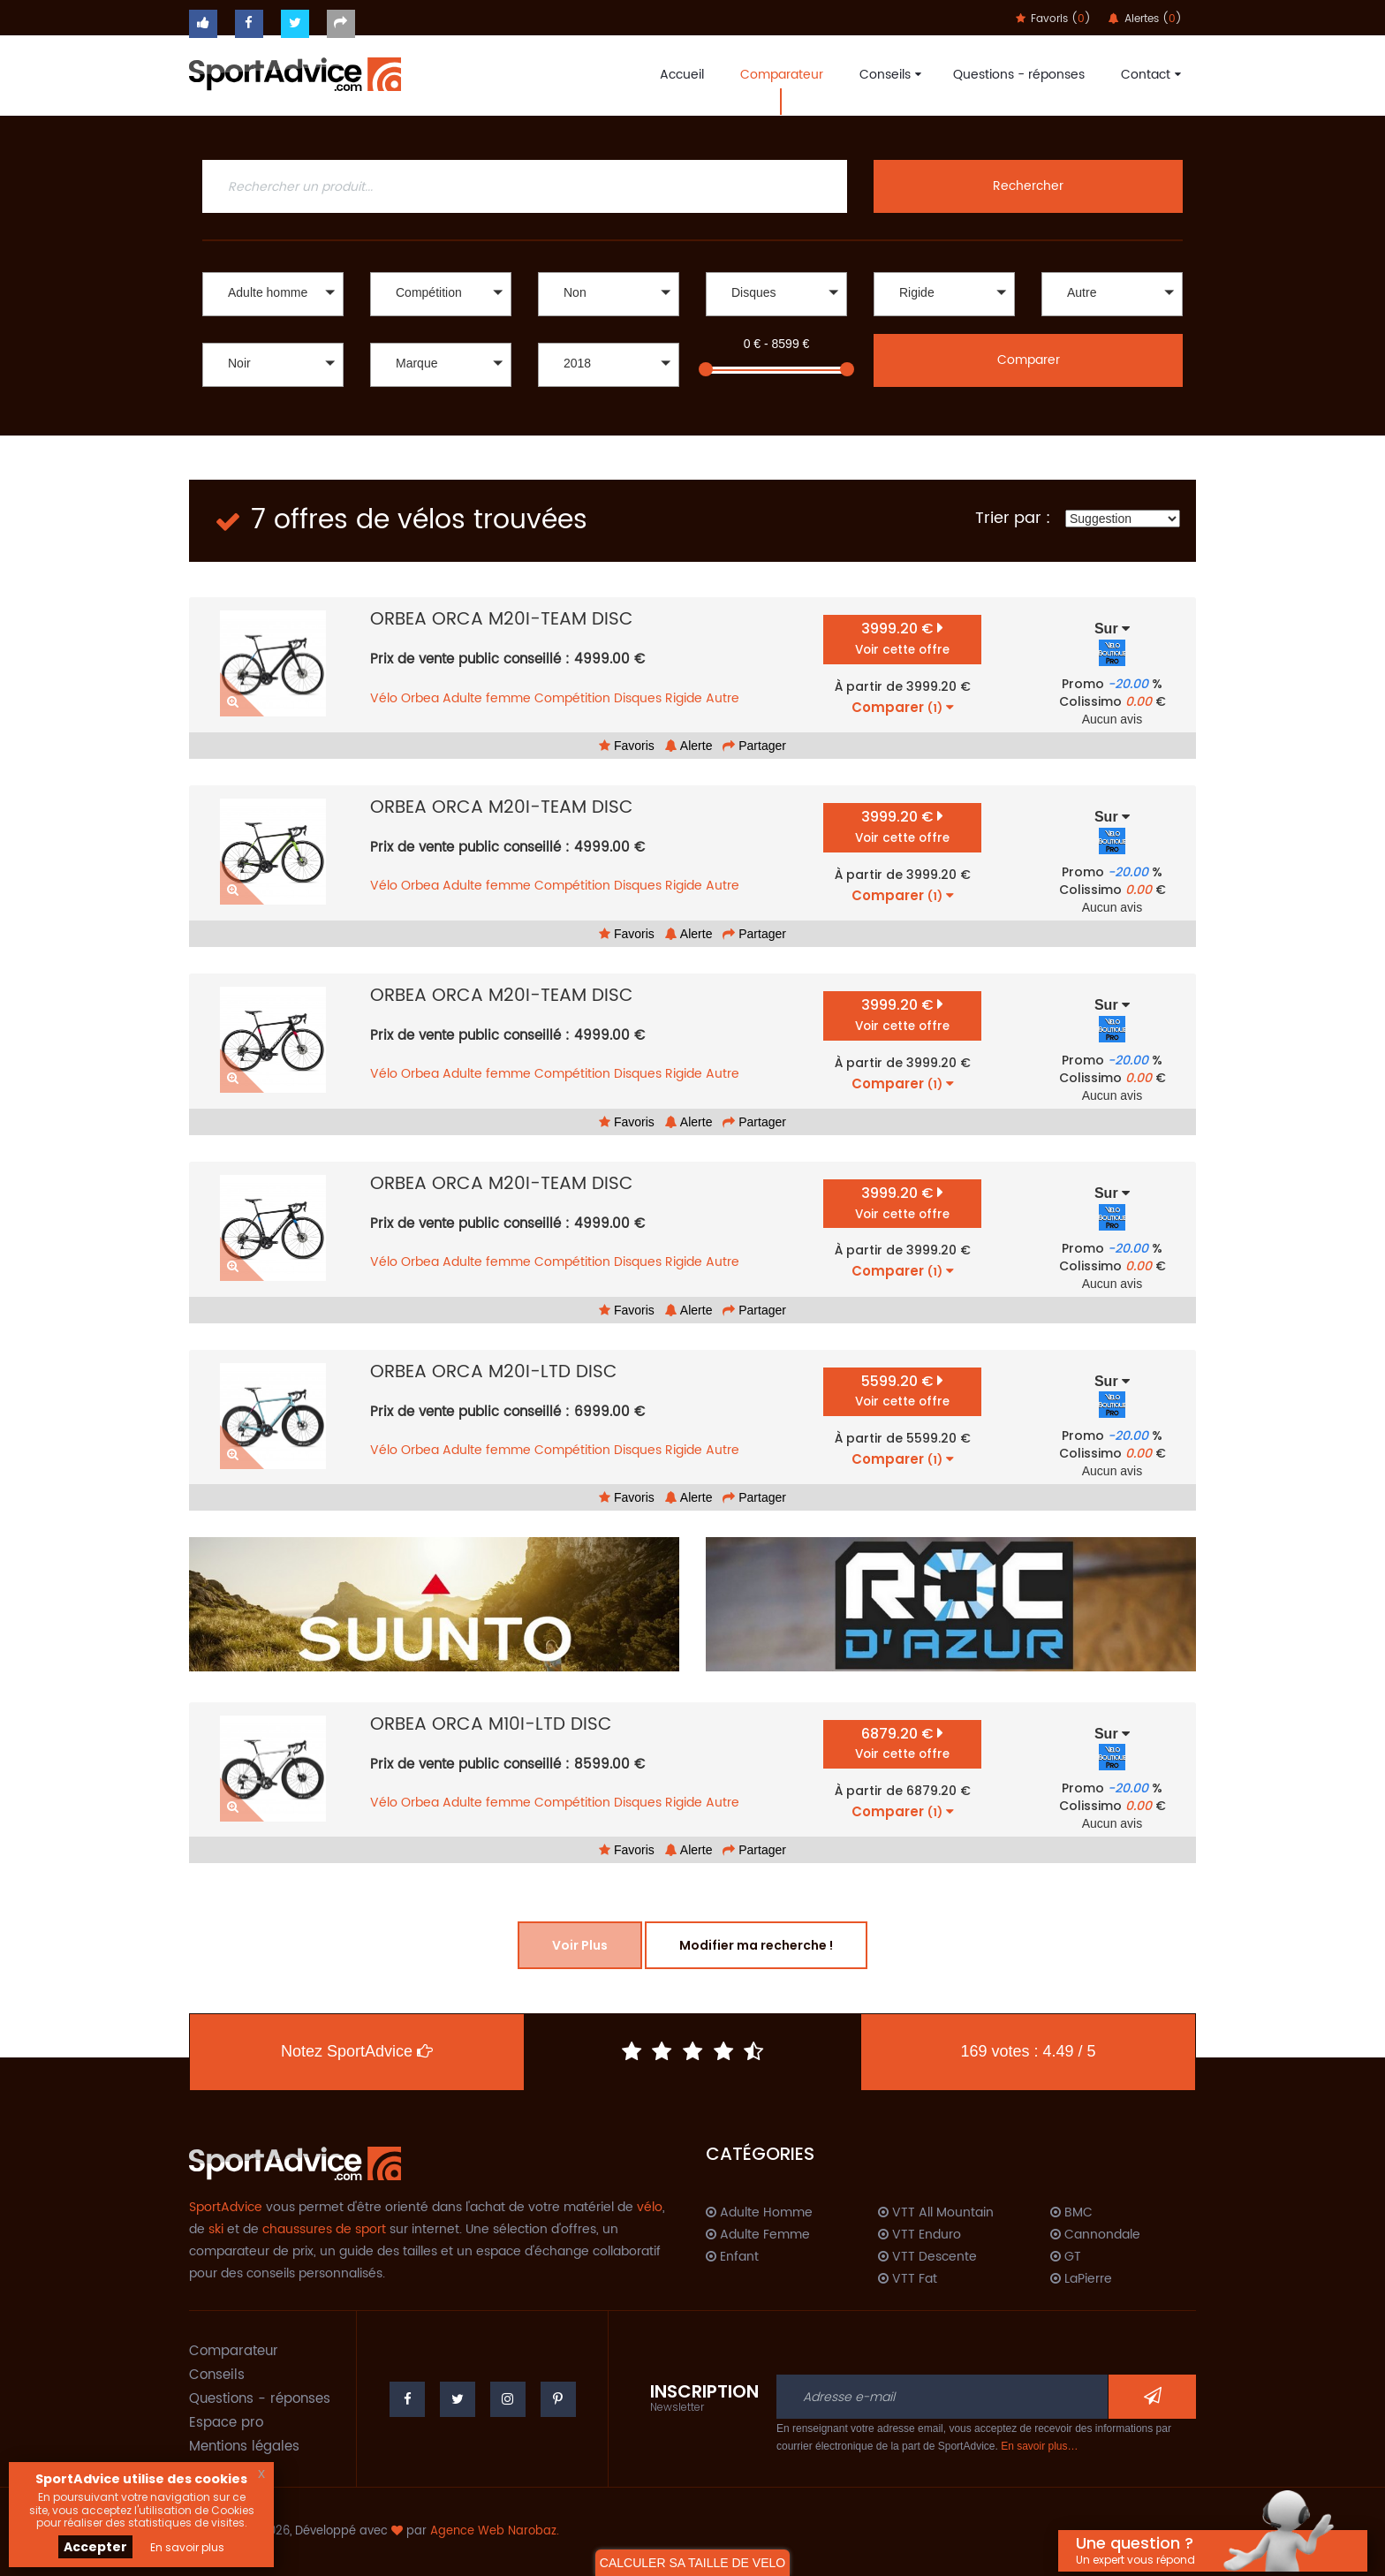  What do you see at coordinates (1071, 2213) in the screenshot?
I see `BMC` at bounding box center [1071, 2213].